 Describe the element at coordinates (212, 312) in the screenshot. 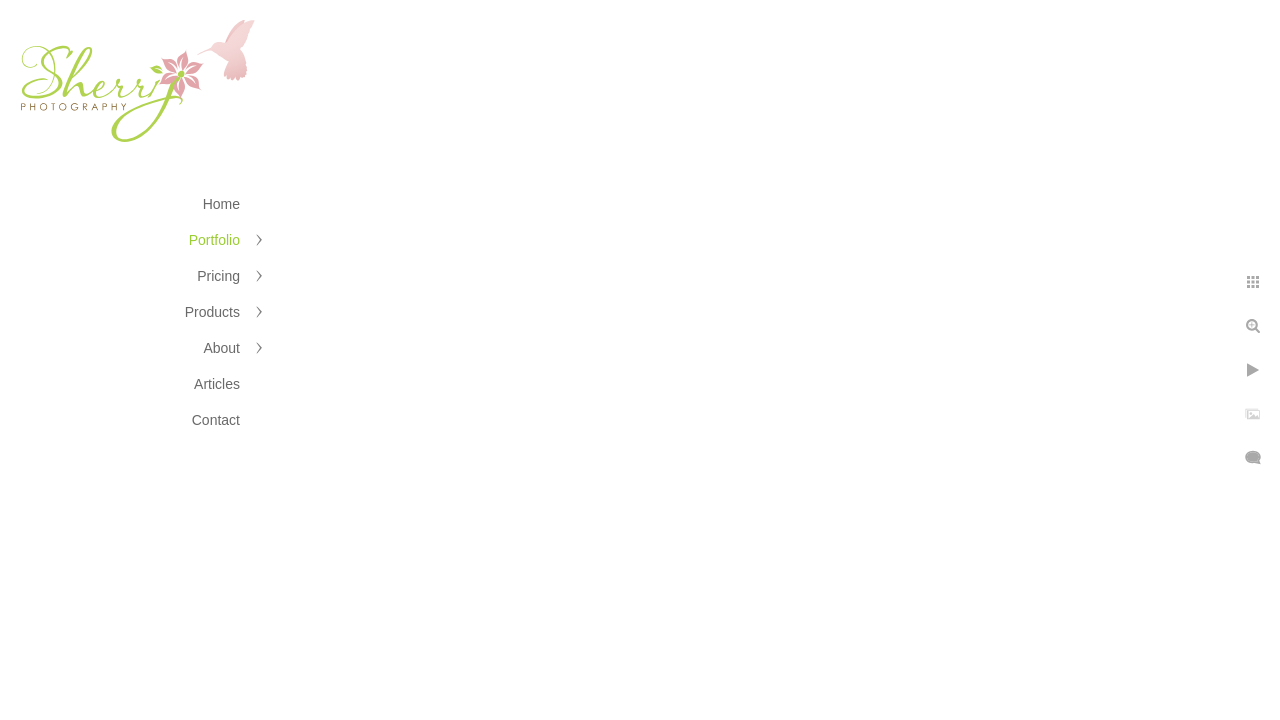

I see `Products` at that location.